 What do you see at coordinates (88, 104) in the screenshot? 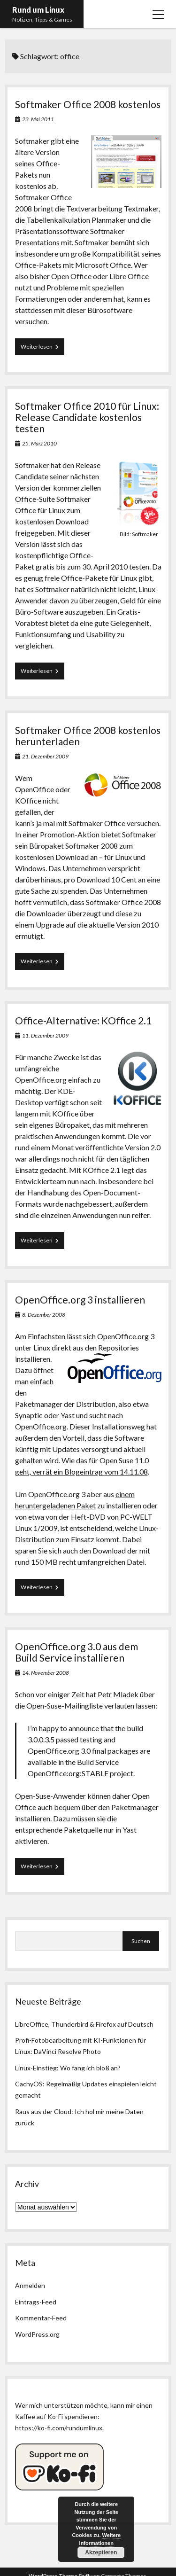
I see `Softmaker Office 2008 kostenlos` at bounding box center [88, 104].